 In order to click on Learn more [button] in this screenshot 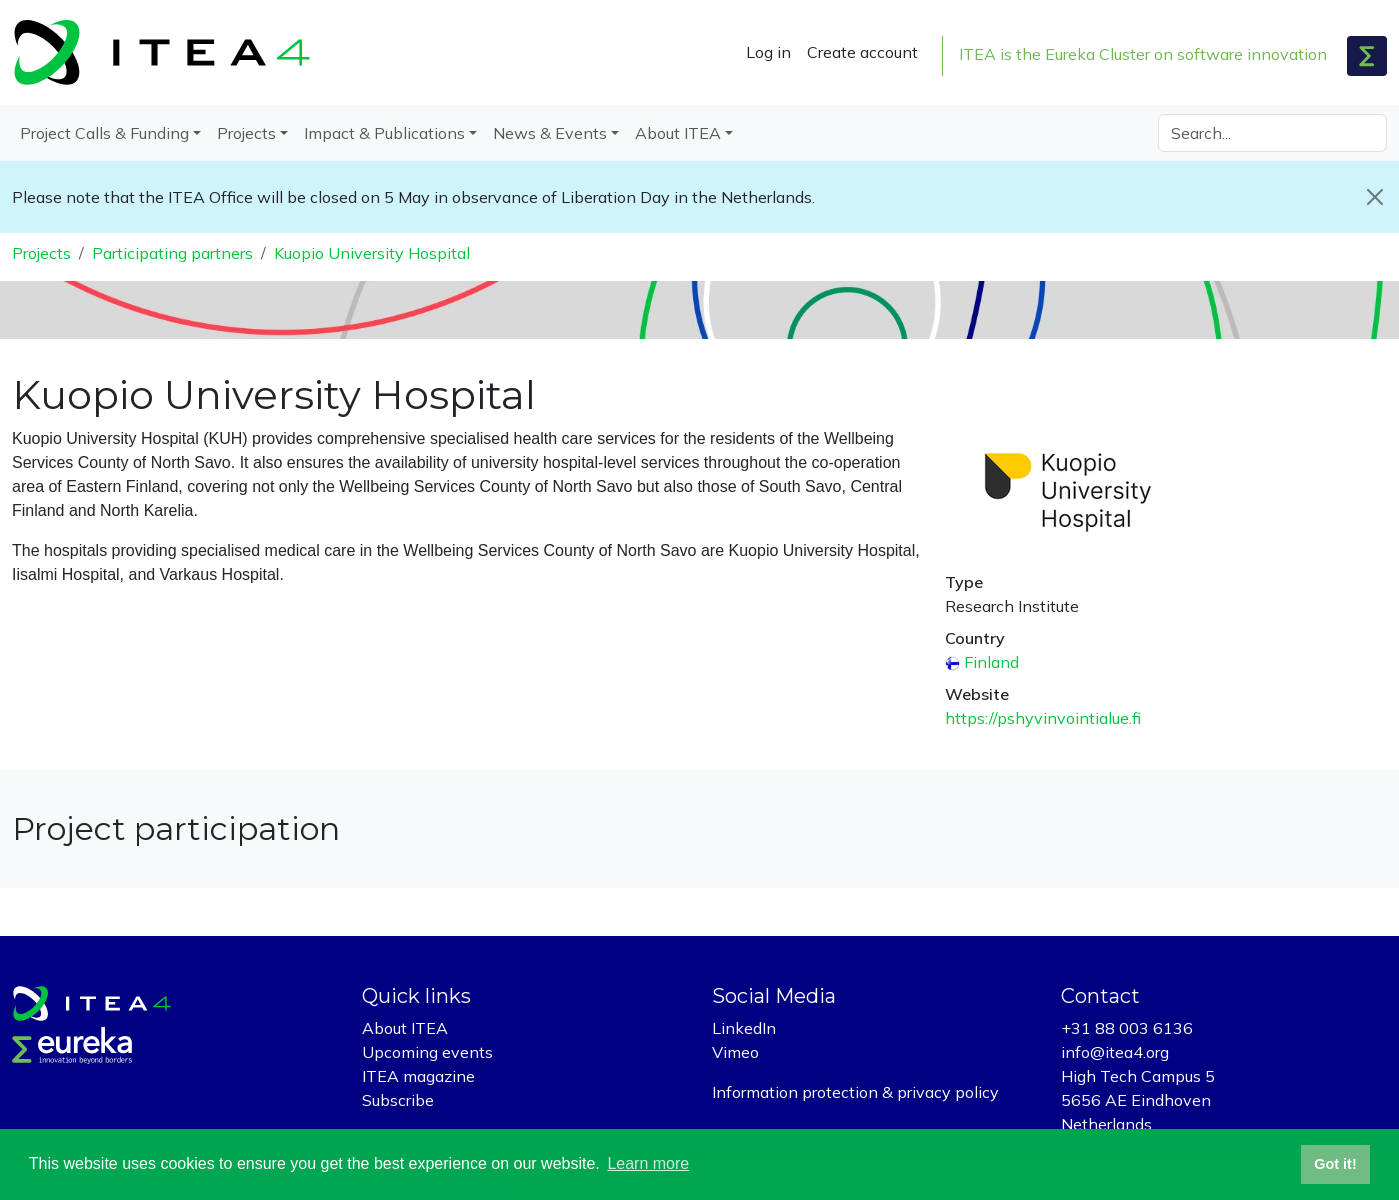, I will do `click(648, 1163)`.